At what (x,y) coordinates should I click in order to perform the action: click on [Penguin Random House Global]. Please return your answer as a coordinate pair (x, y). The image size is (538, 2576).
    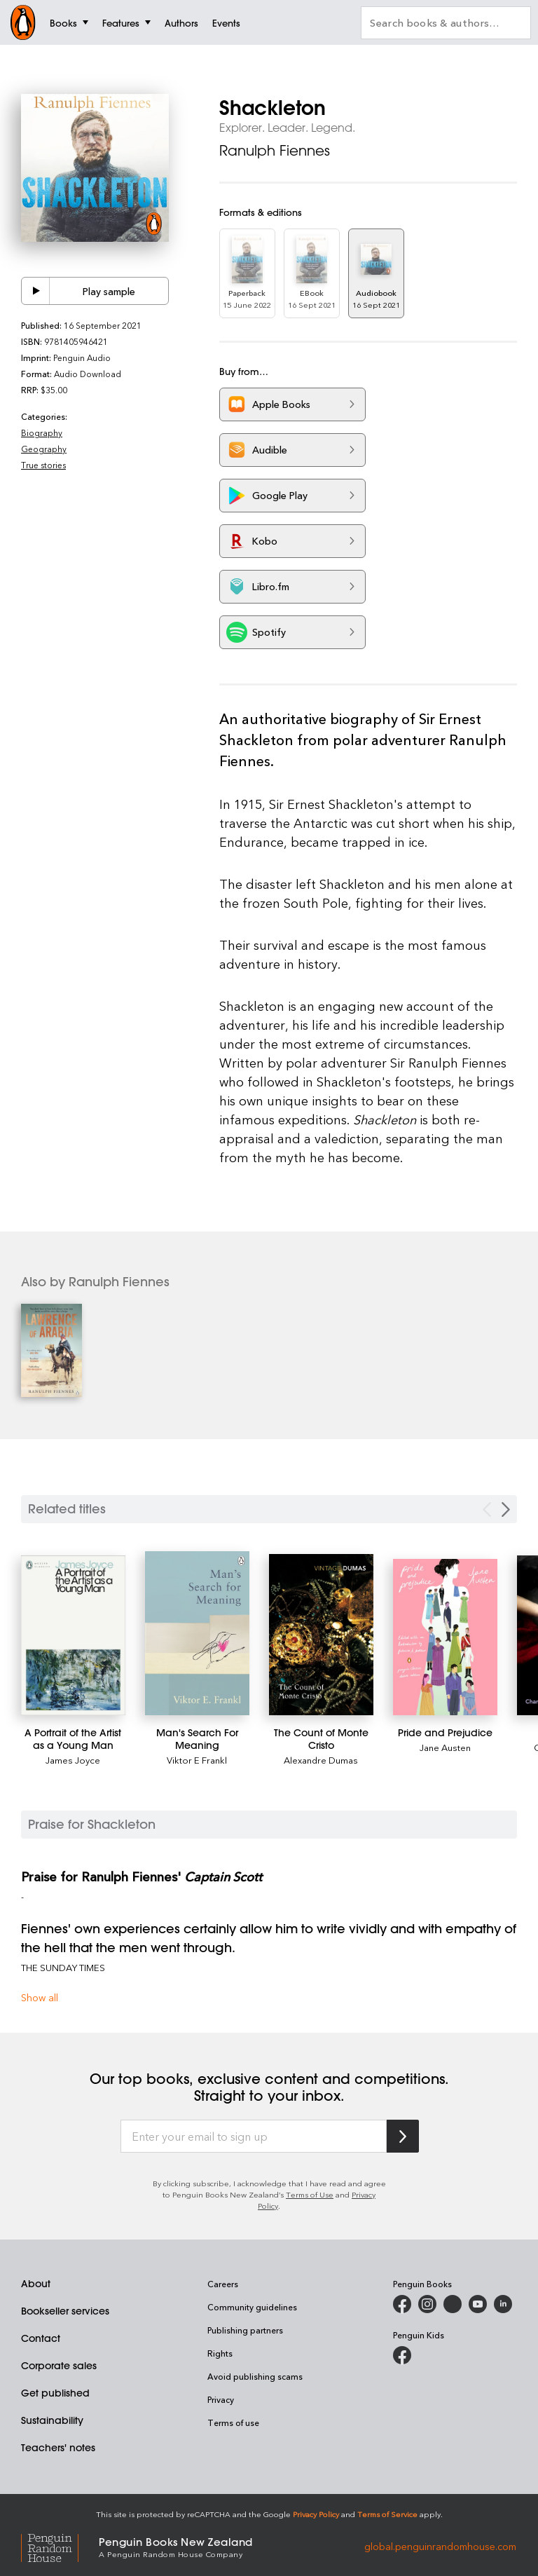
    Looking at the image, I should click on (60, 2546).